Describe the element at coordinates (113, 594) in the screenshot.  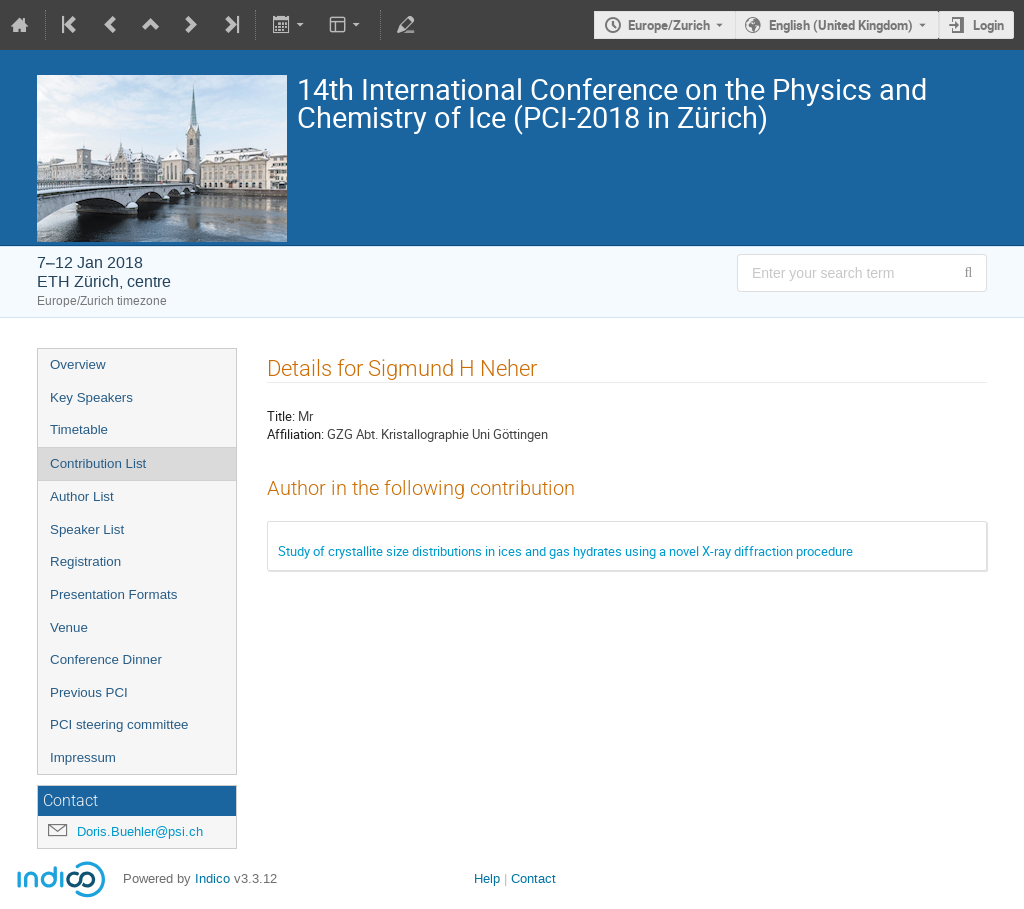
I see `Presentation Formats` at that location.